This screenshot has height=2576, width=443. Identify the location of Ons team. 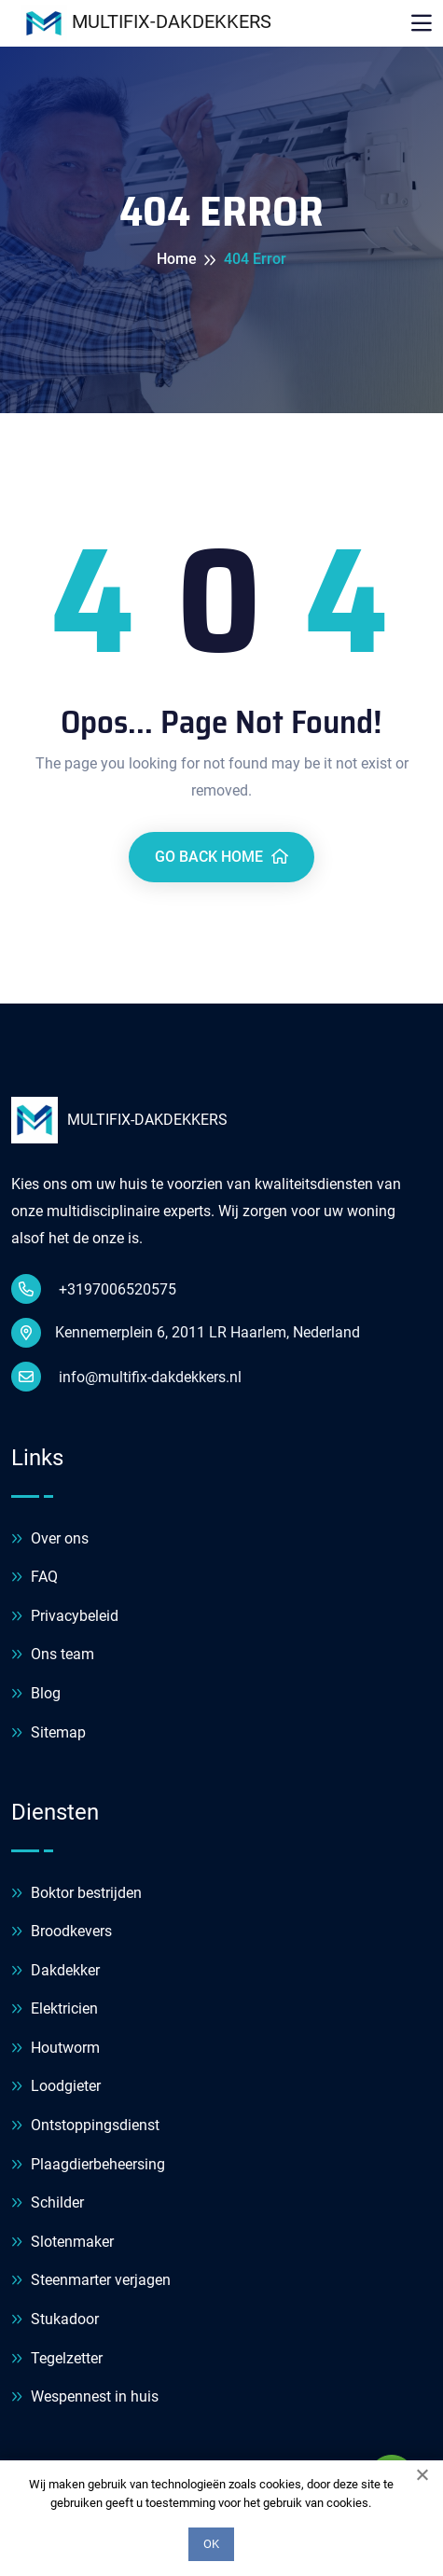
(52, 1655).